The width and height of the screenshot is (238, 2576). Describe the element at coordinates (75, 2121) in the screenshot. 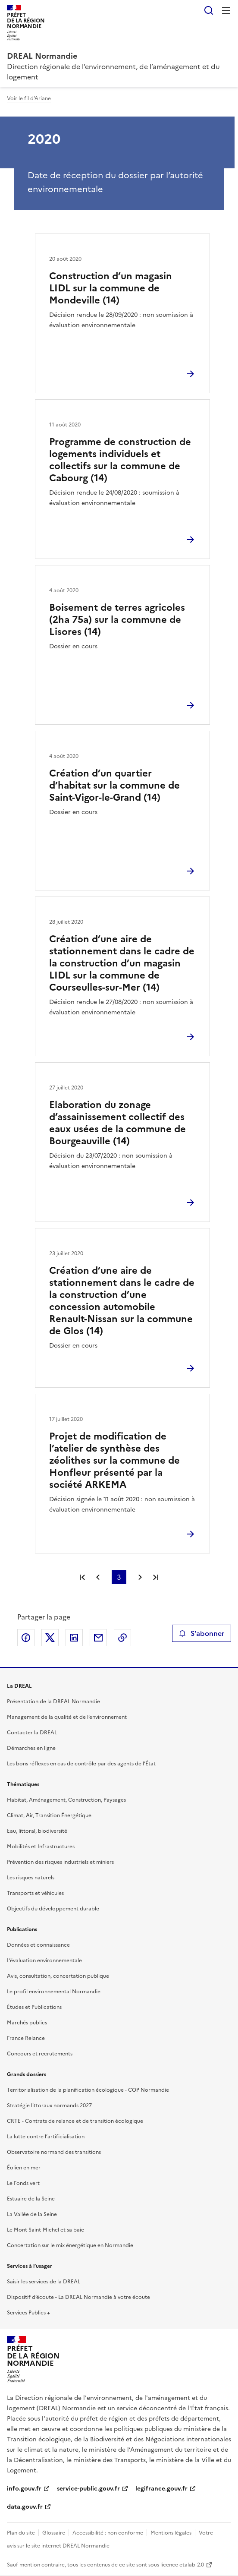

I see `CRTE - Contrats de relance et de transition écologique` at that location.